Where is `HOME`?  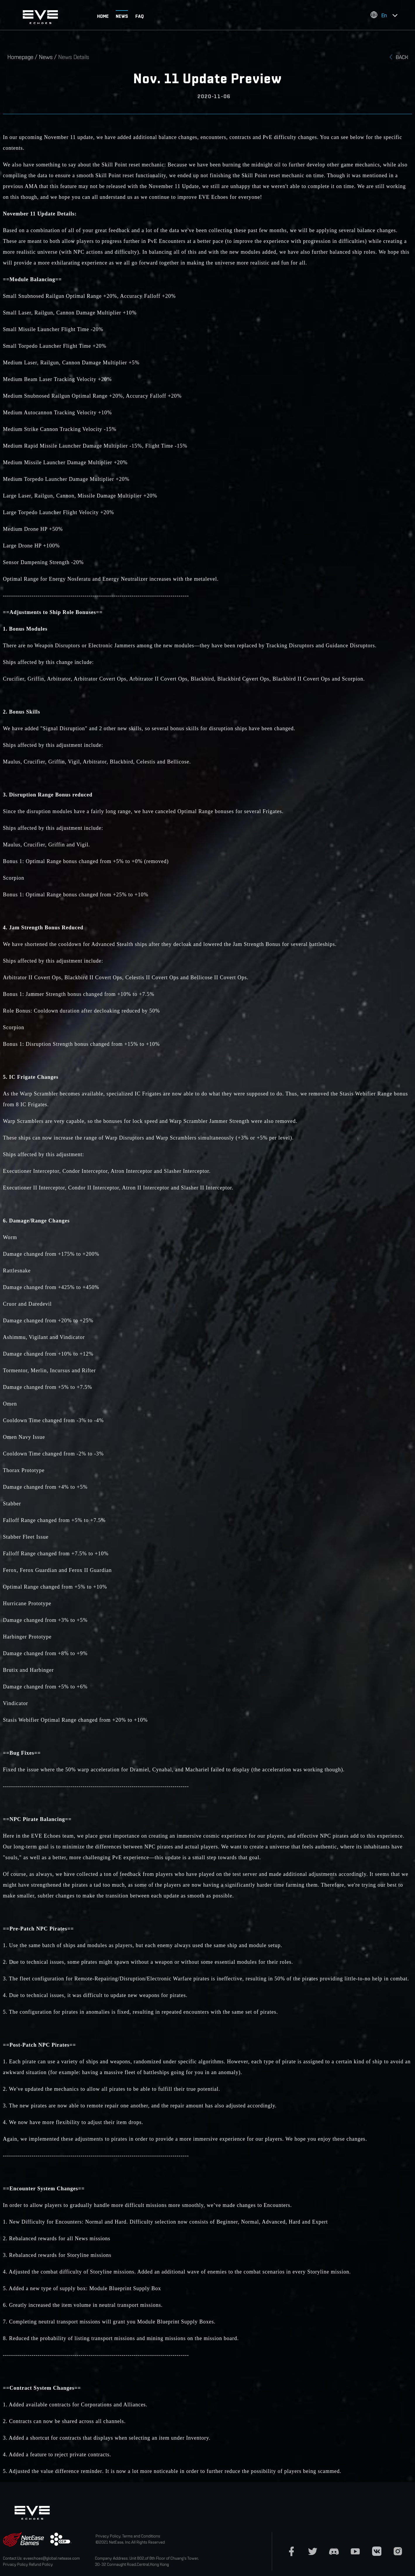 HOME is located at coordinates (103, 16).